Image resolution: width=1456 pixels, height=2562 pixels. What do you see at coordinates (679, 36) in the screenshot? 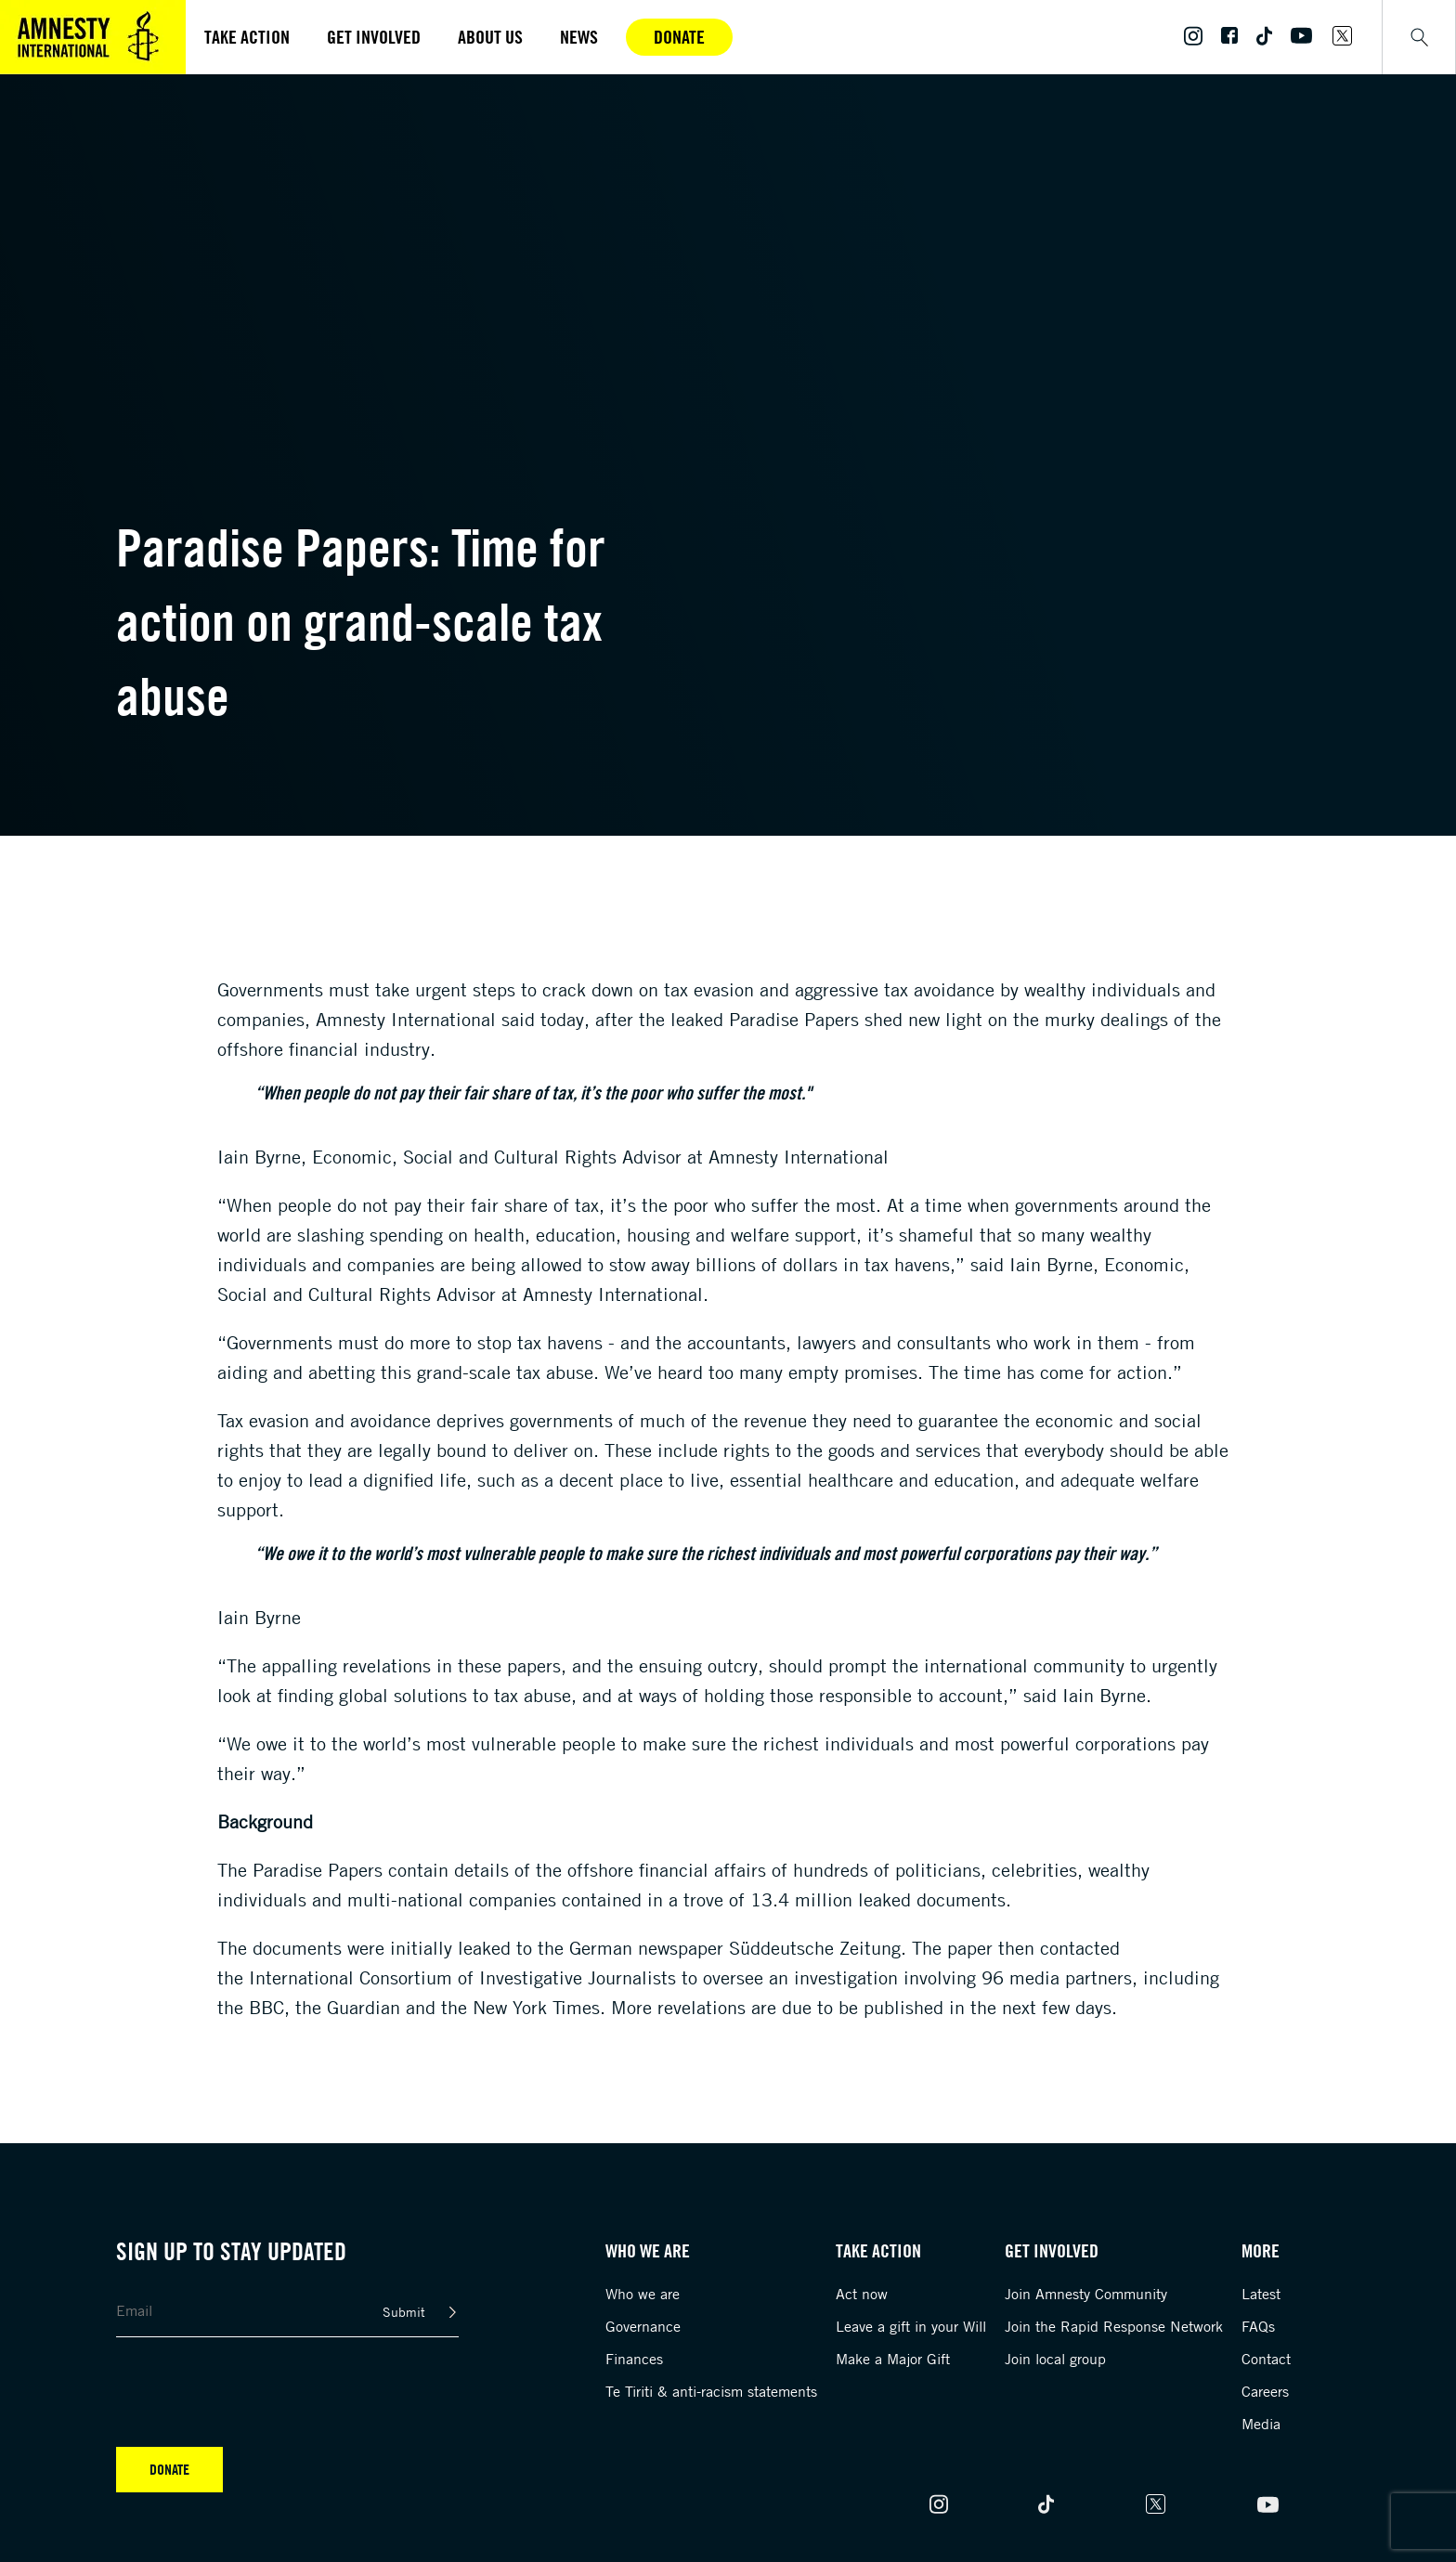
I see `Donate` at bounding box center [679, 36].